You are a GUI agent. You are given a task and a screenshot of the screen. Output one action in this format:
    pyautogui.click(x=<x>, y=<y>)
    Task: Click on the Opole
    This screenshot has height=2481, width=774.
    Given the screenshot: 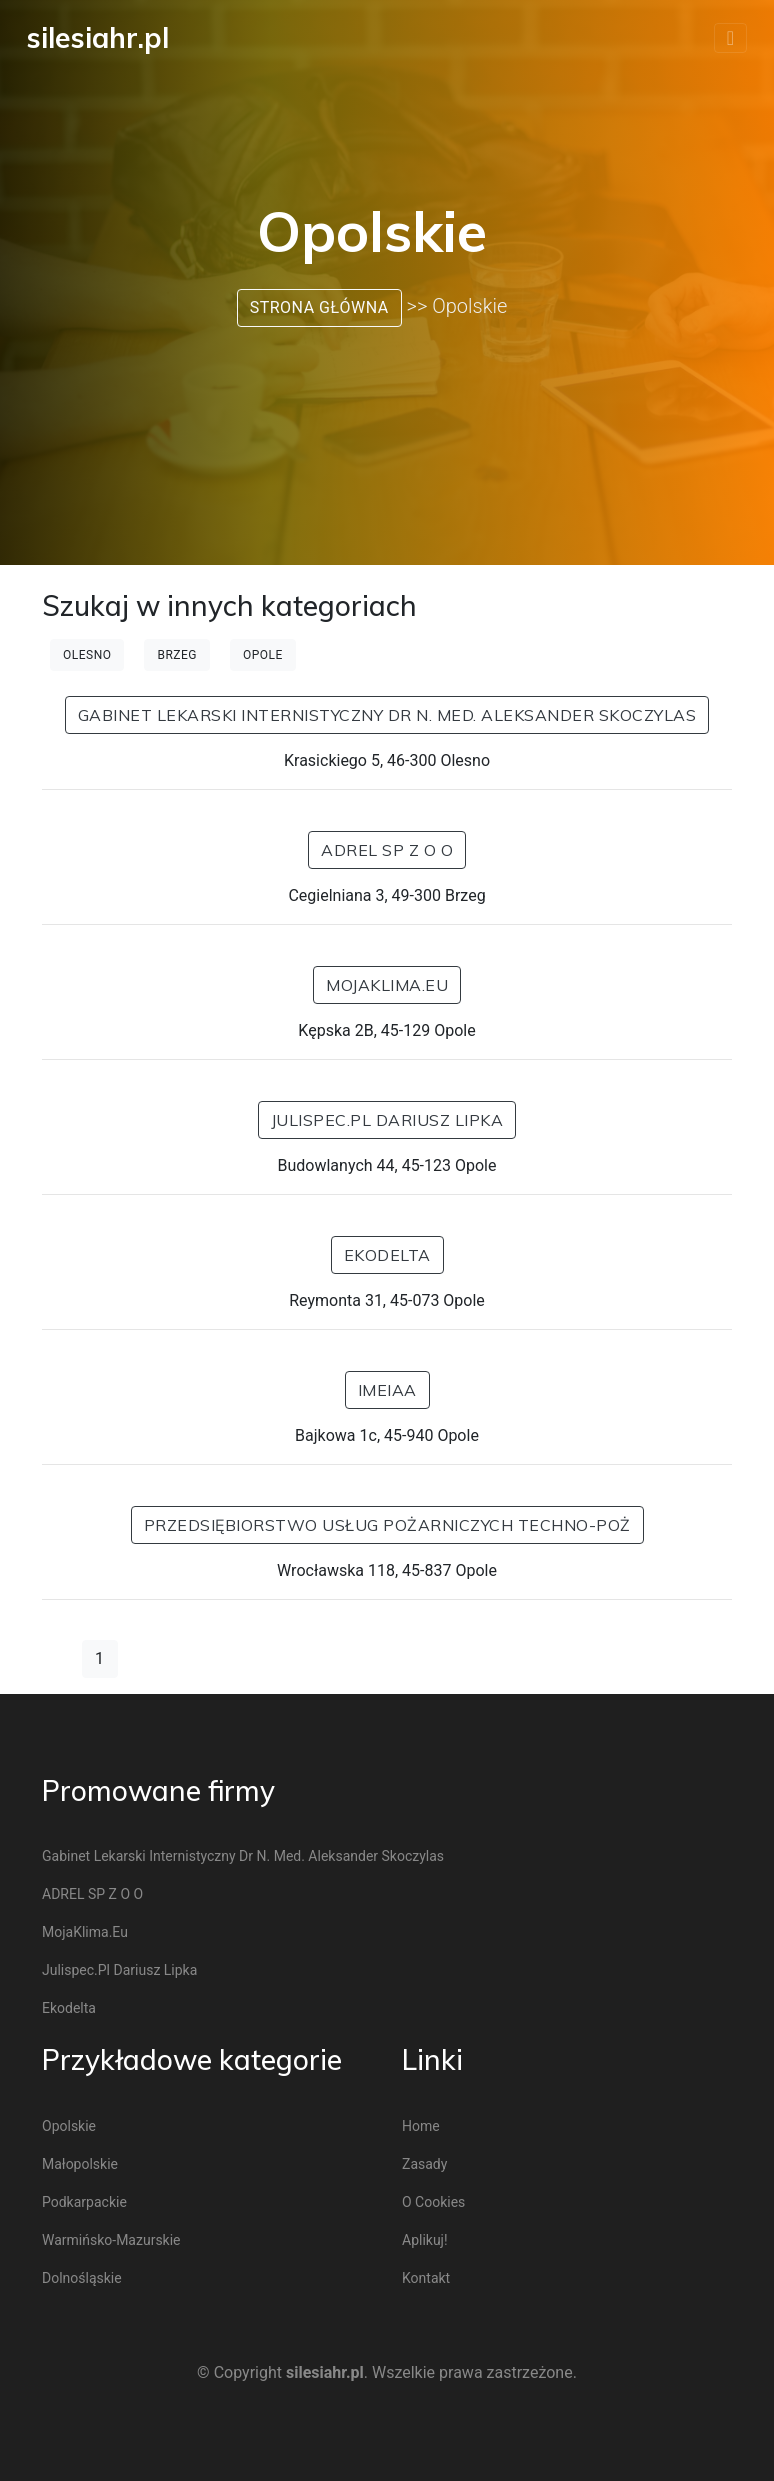 What is the action you would take?
    pyautogui.click(x=263, y=655)
    